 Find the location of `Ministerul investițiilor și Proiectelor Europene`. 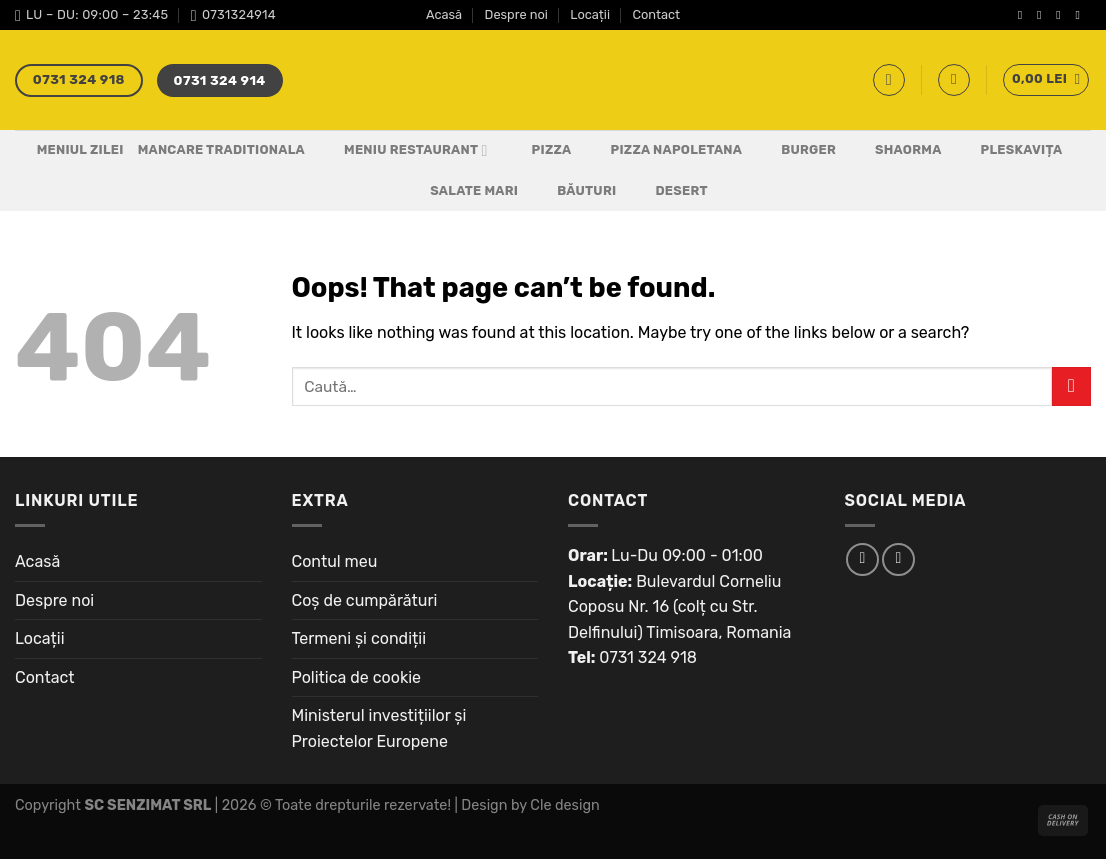

Ministerul investițiilor și Proiectelor Europene is located at coordinates (379, 728).